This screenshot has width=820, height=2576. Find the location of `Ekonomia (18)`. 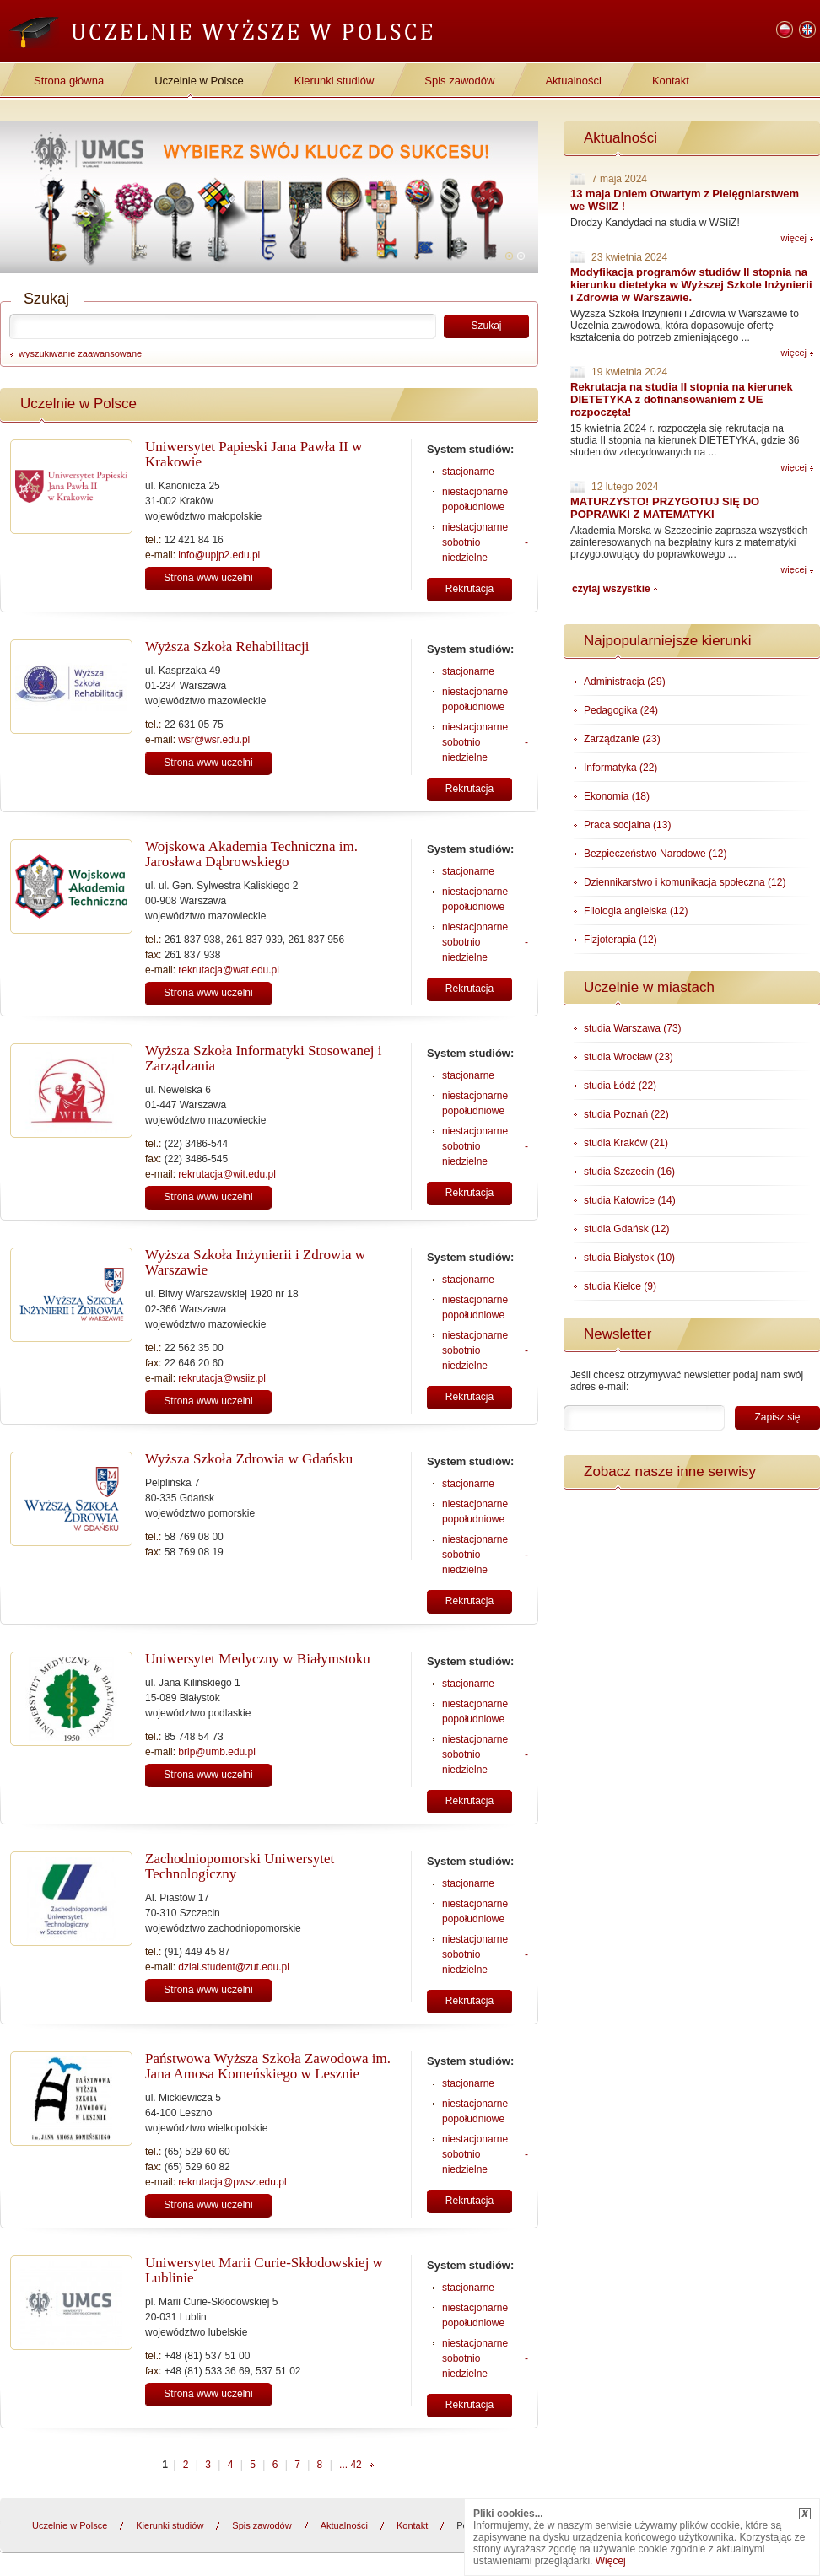

Ekonomia (18) is located at coordinates (617, 796).